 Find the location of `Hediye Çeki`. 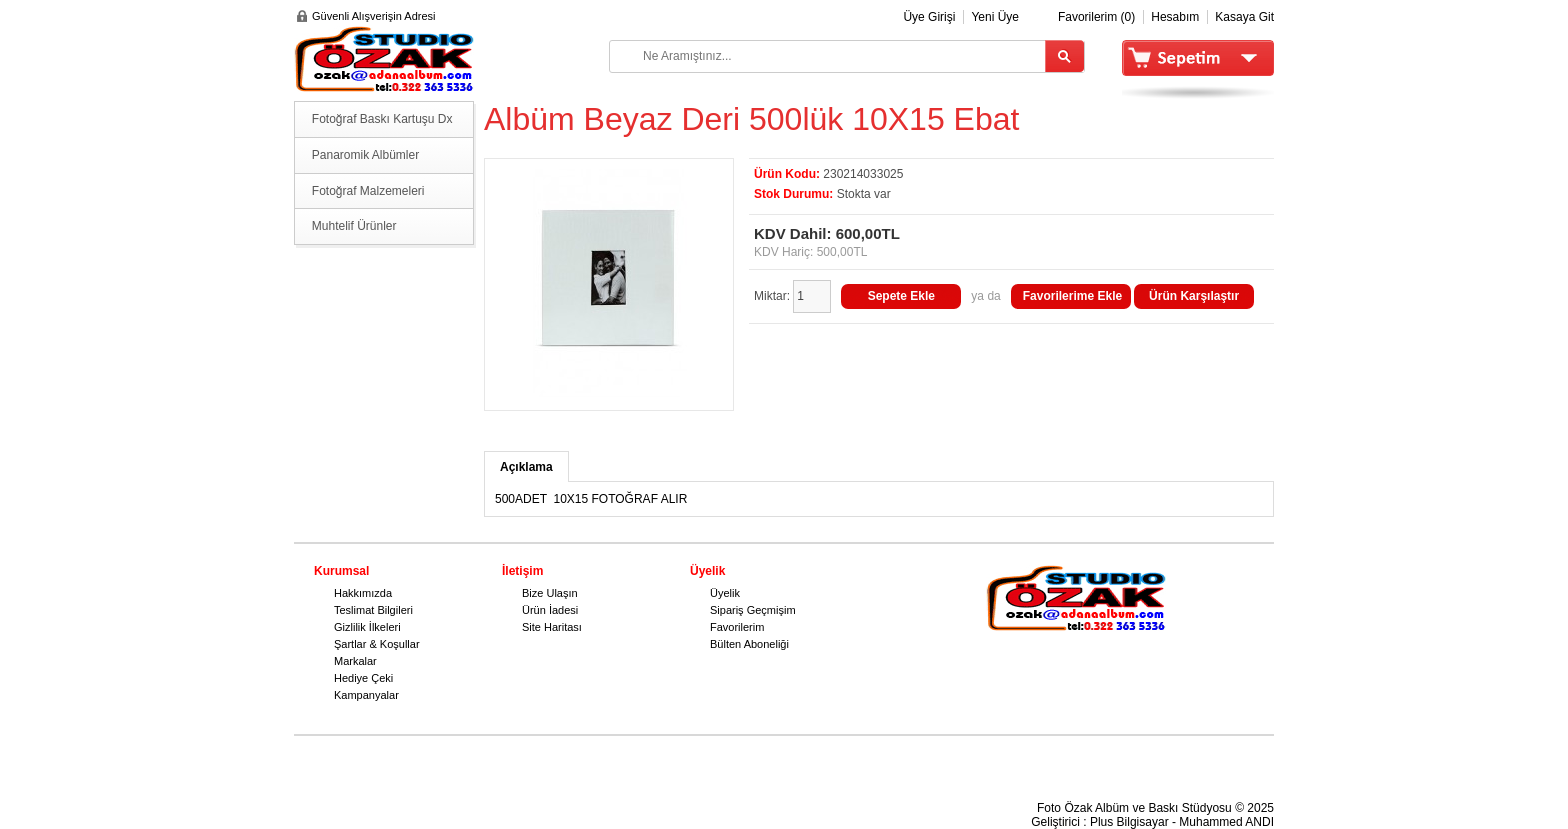

Hediye Çeki is located at coordinates (363, 678).